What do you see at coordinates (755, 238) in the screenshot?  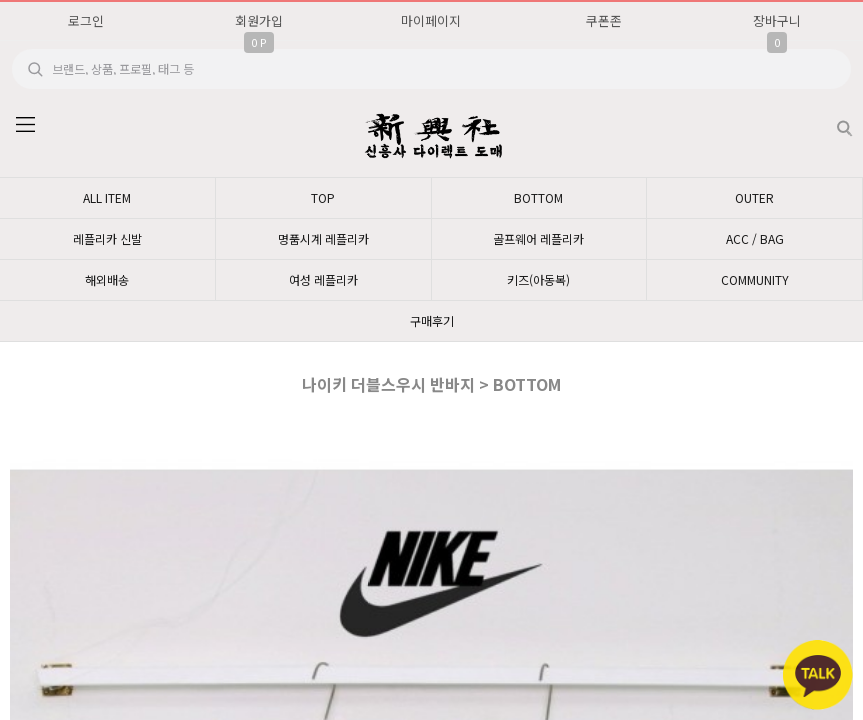 I see `ACC / BAG` at bounding box center [755, 238].